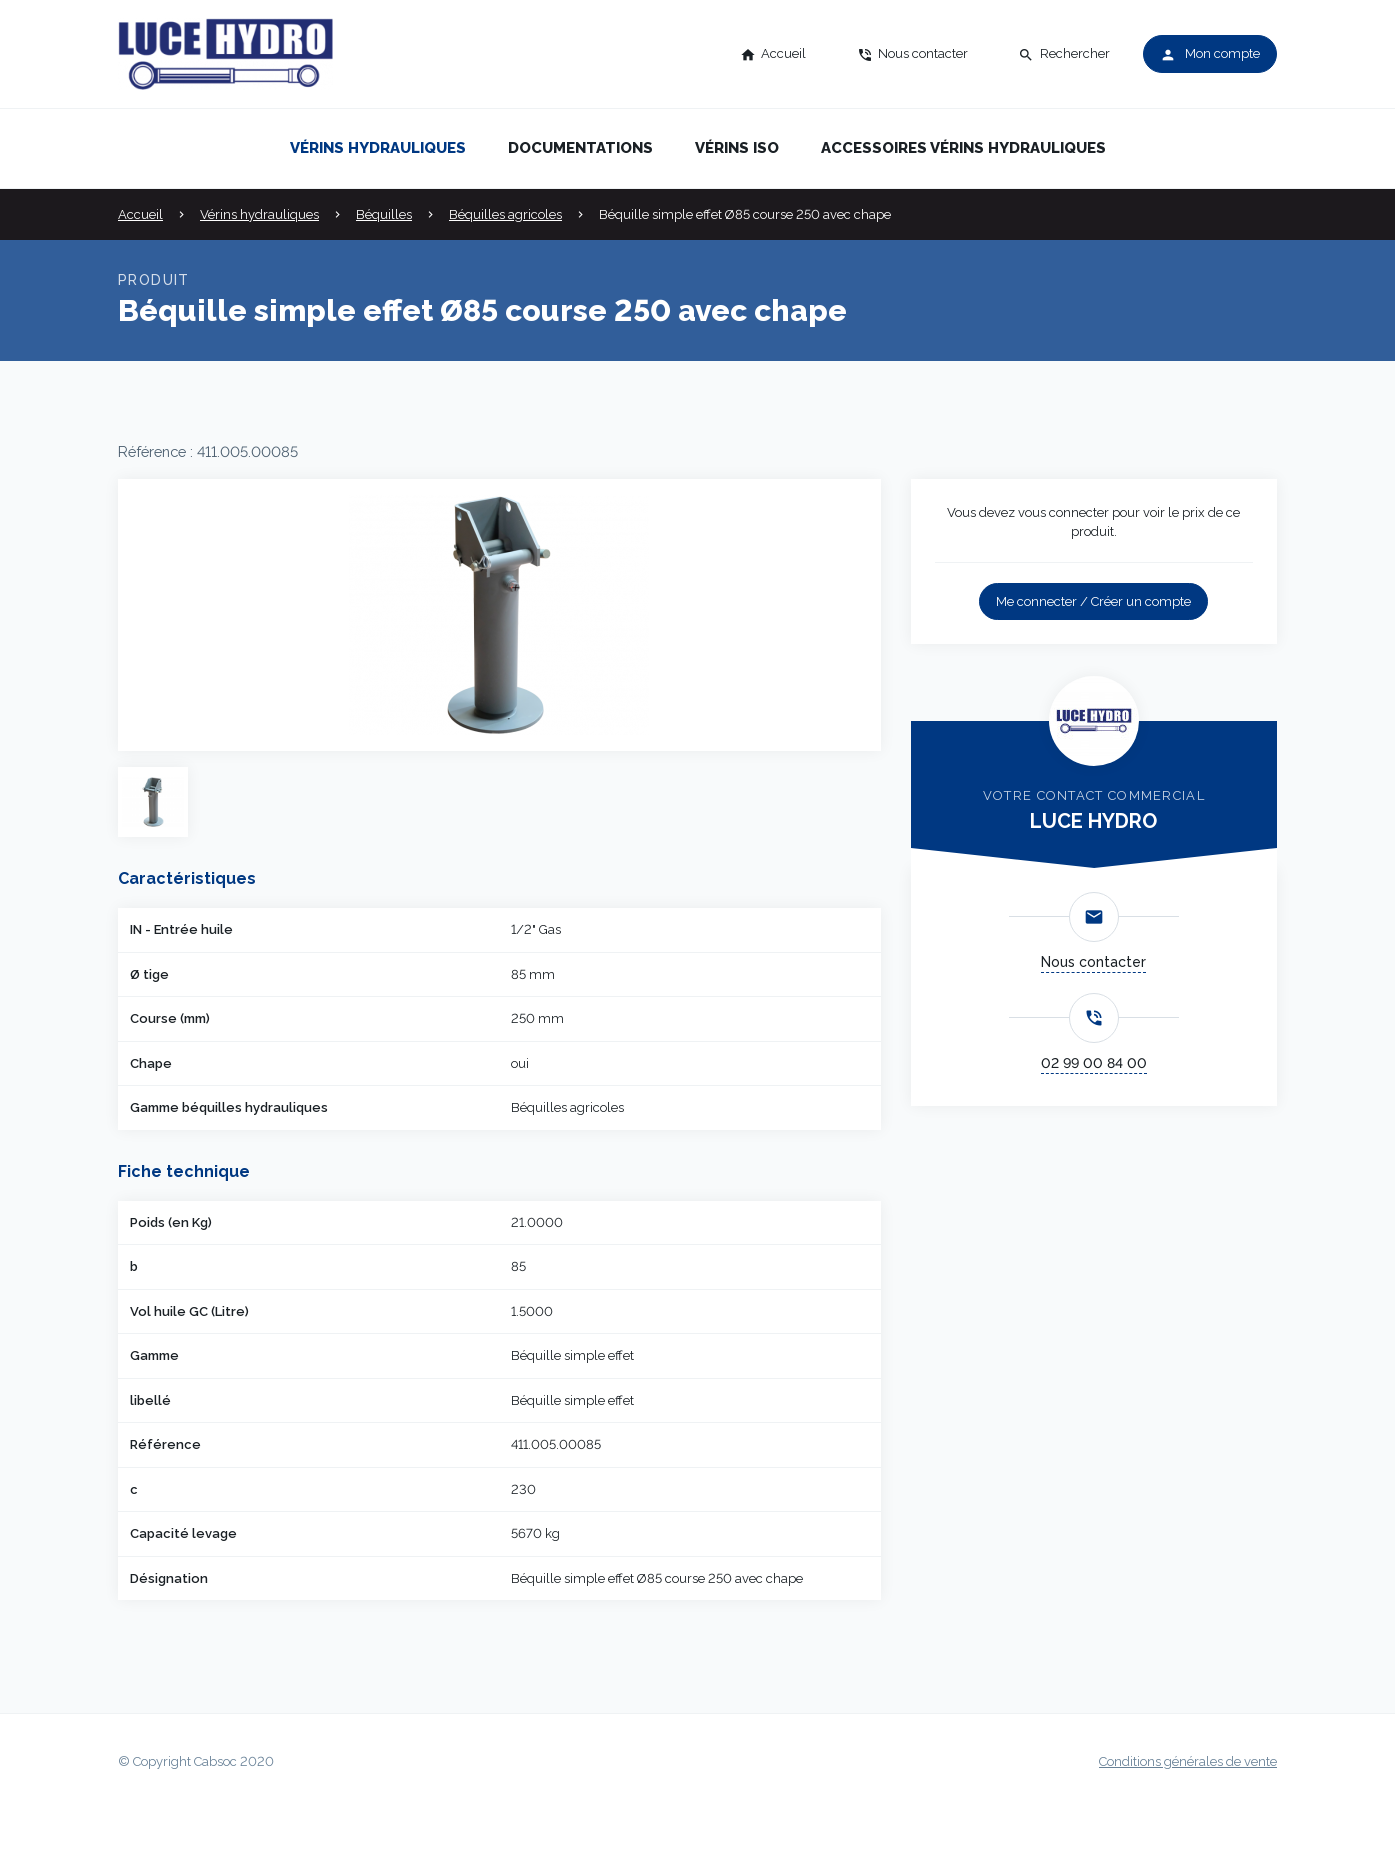  Describe the element at coordinates (963, 148) in the screenshot. I see `Accessoires vérins hydrauliques` at that location.